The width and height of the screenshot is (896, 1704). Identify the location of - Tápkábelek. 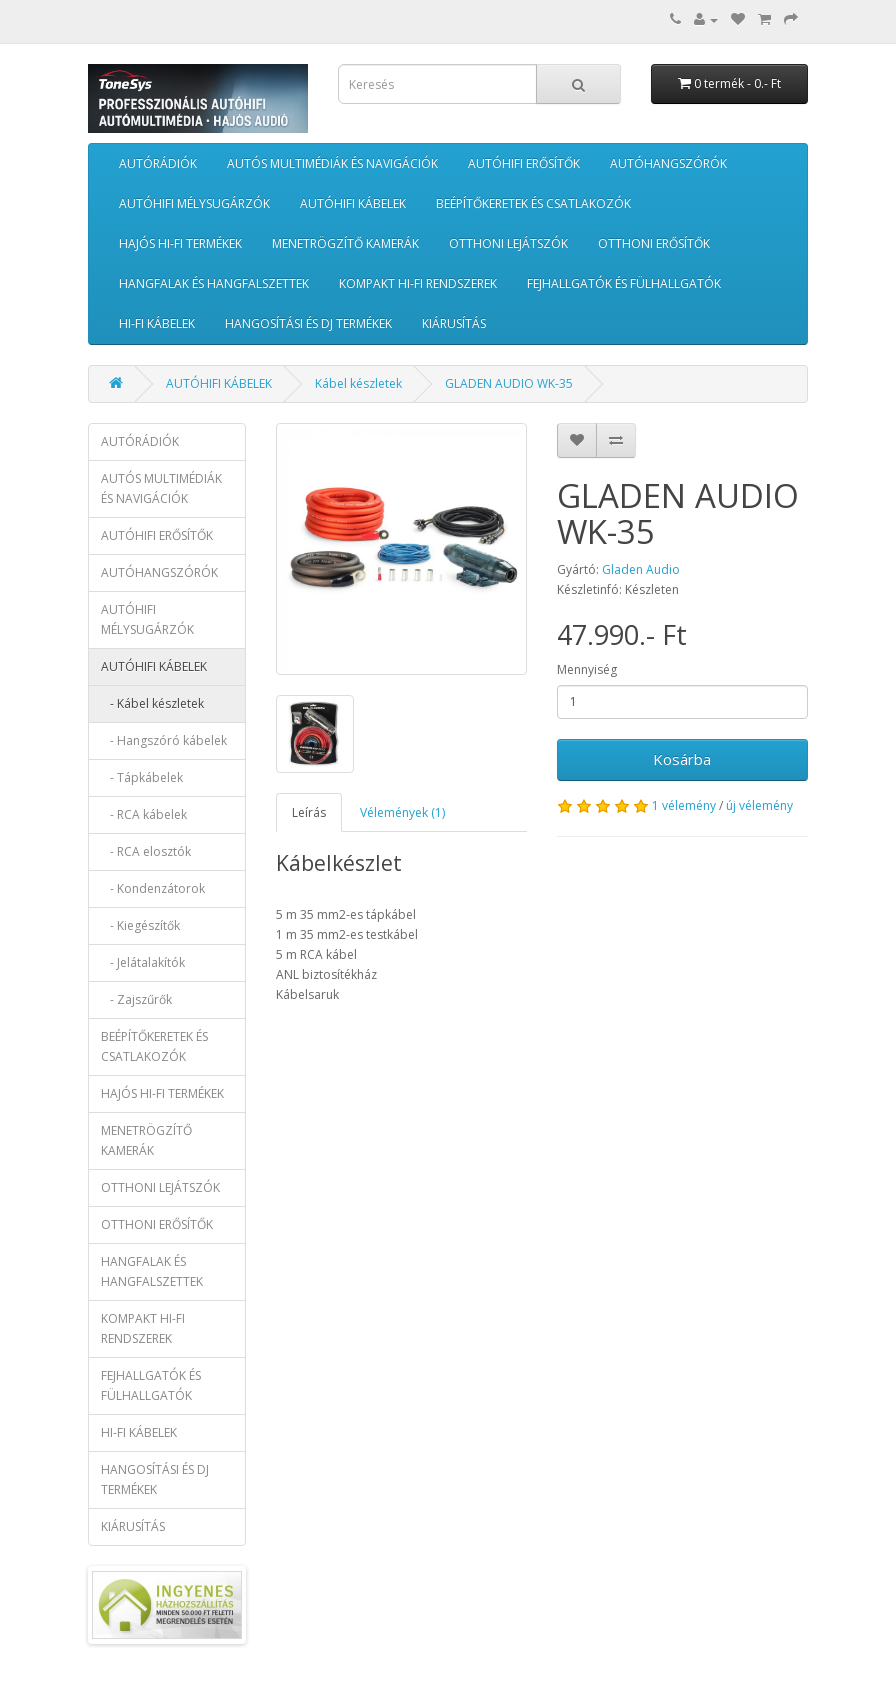
(142, 777).